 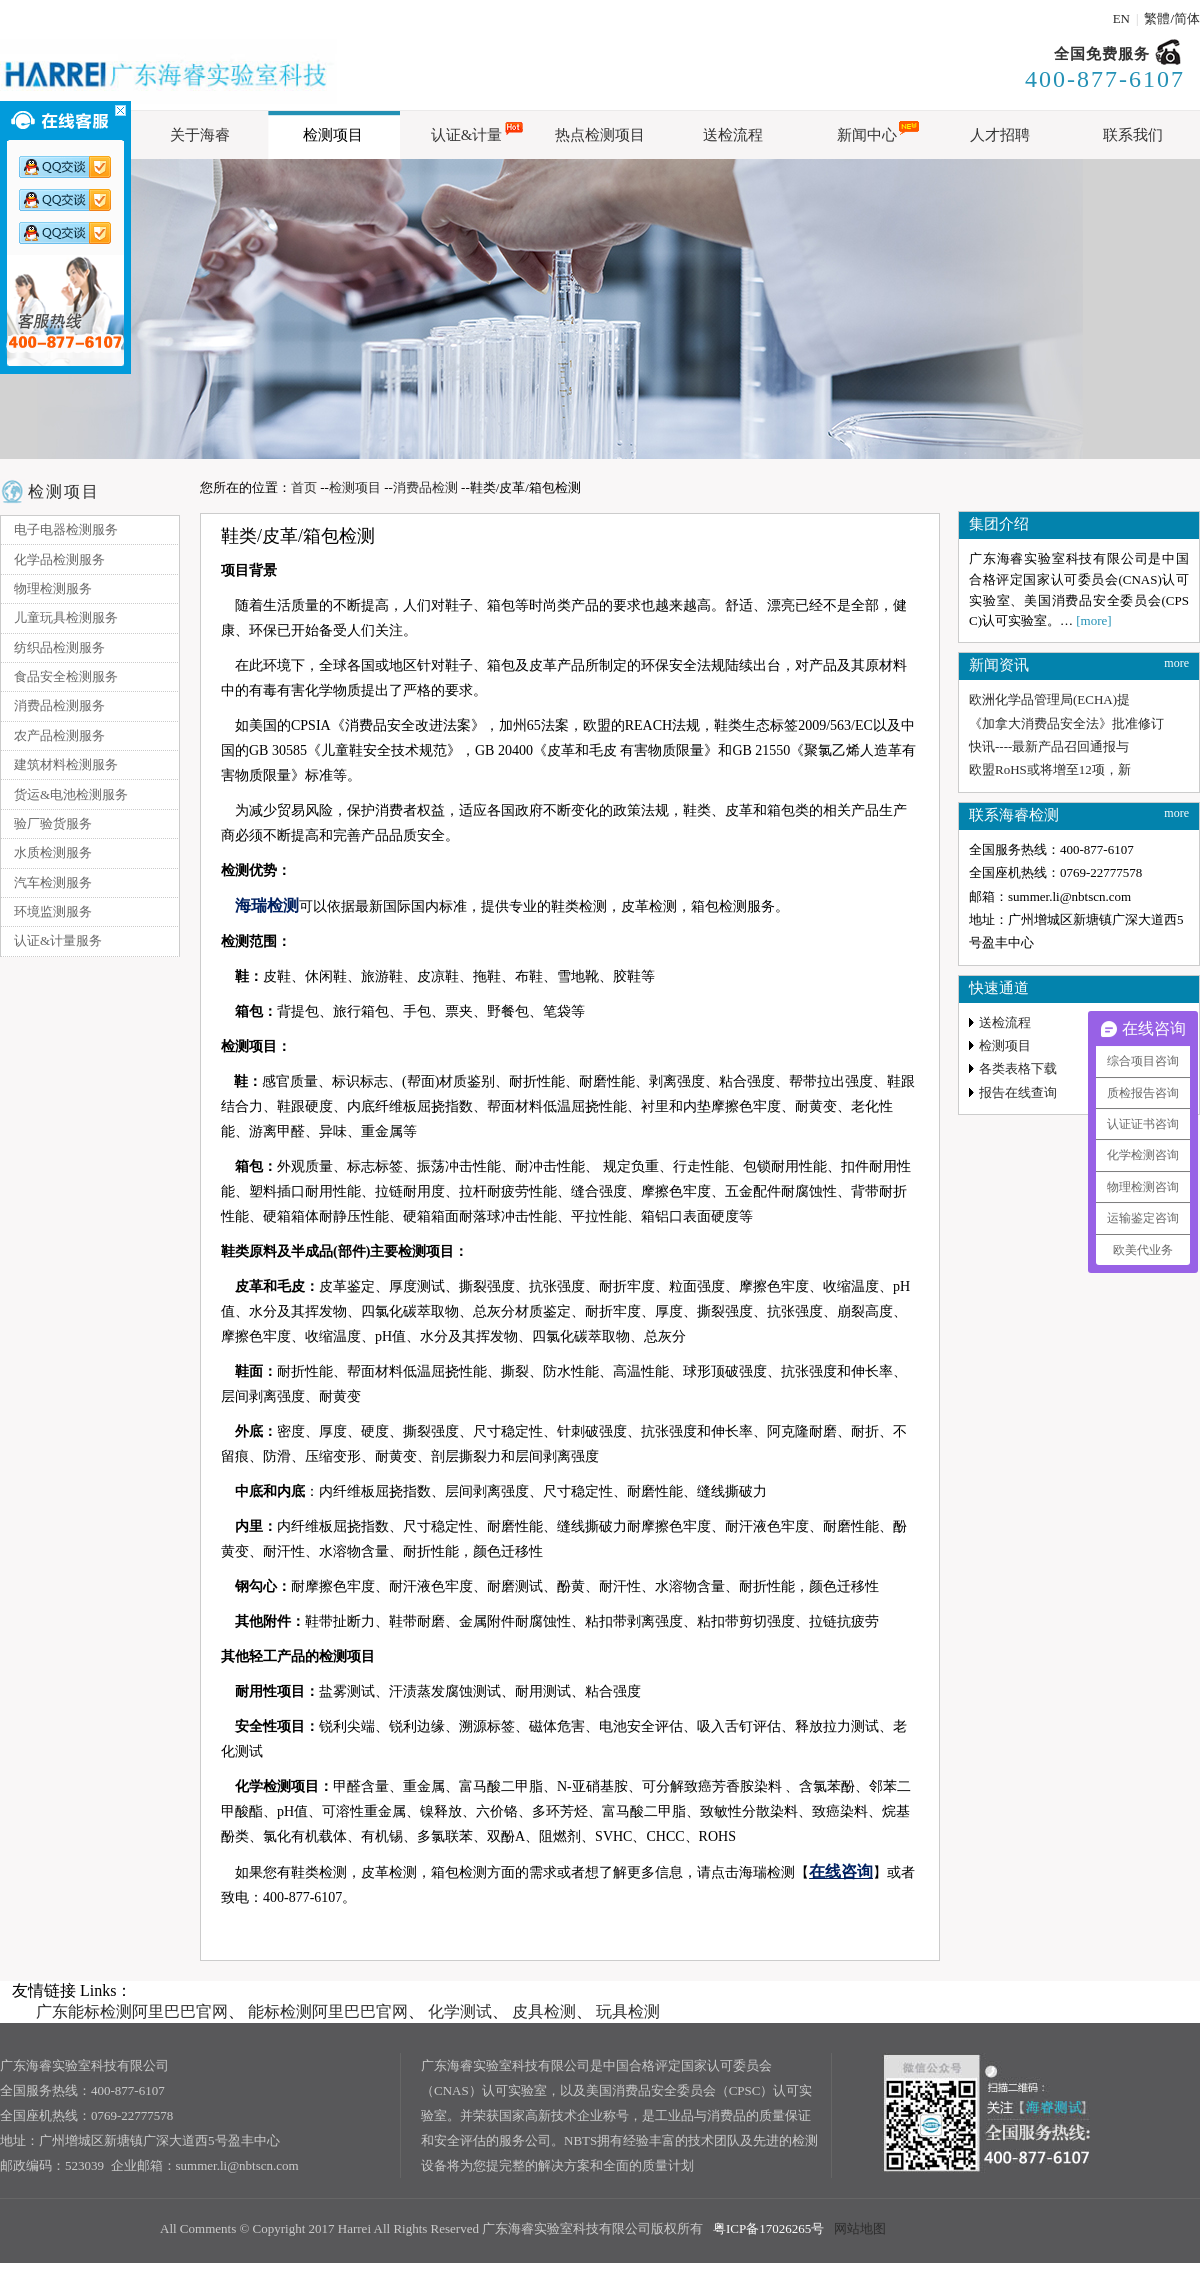 I want to click on 繁體, so click(x=1157, y=18).